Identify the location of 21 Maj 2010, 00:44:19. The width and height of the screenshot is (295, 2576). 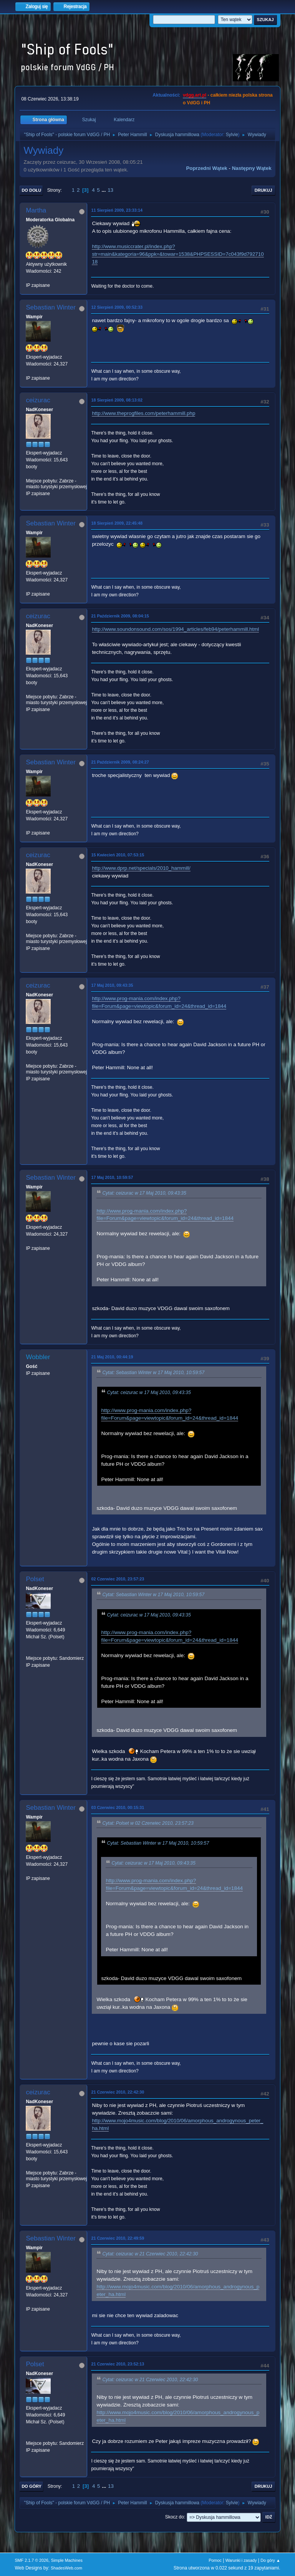
(112, 1357).